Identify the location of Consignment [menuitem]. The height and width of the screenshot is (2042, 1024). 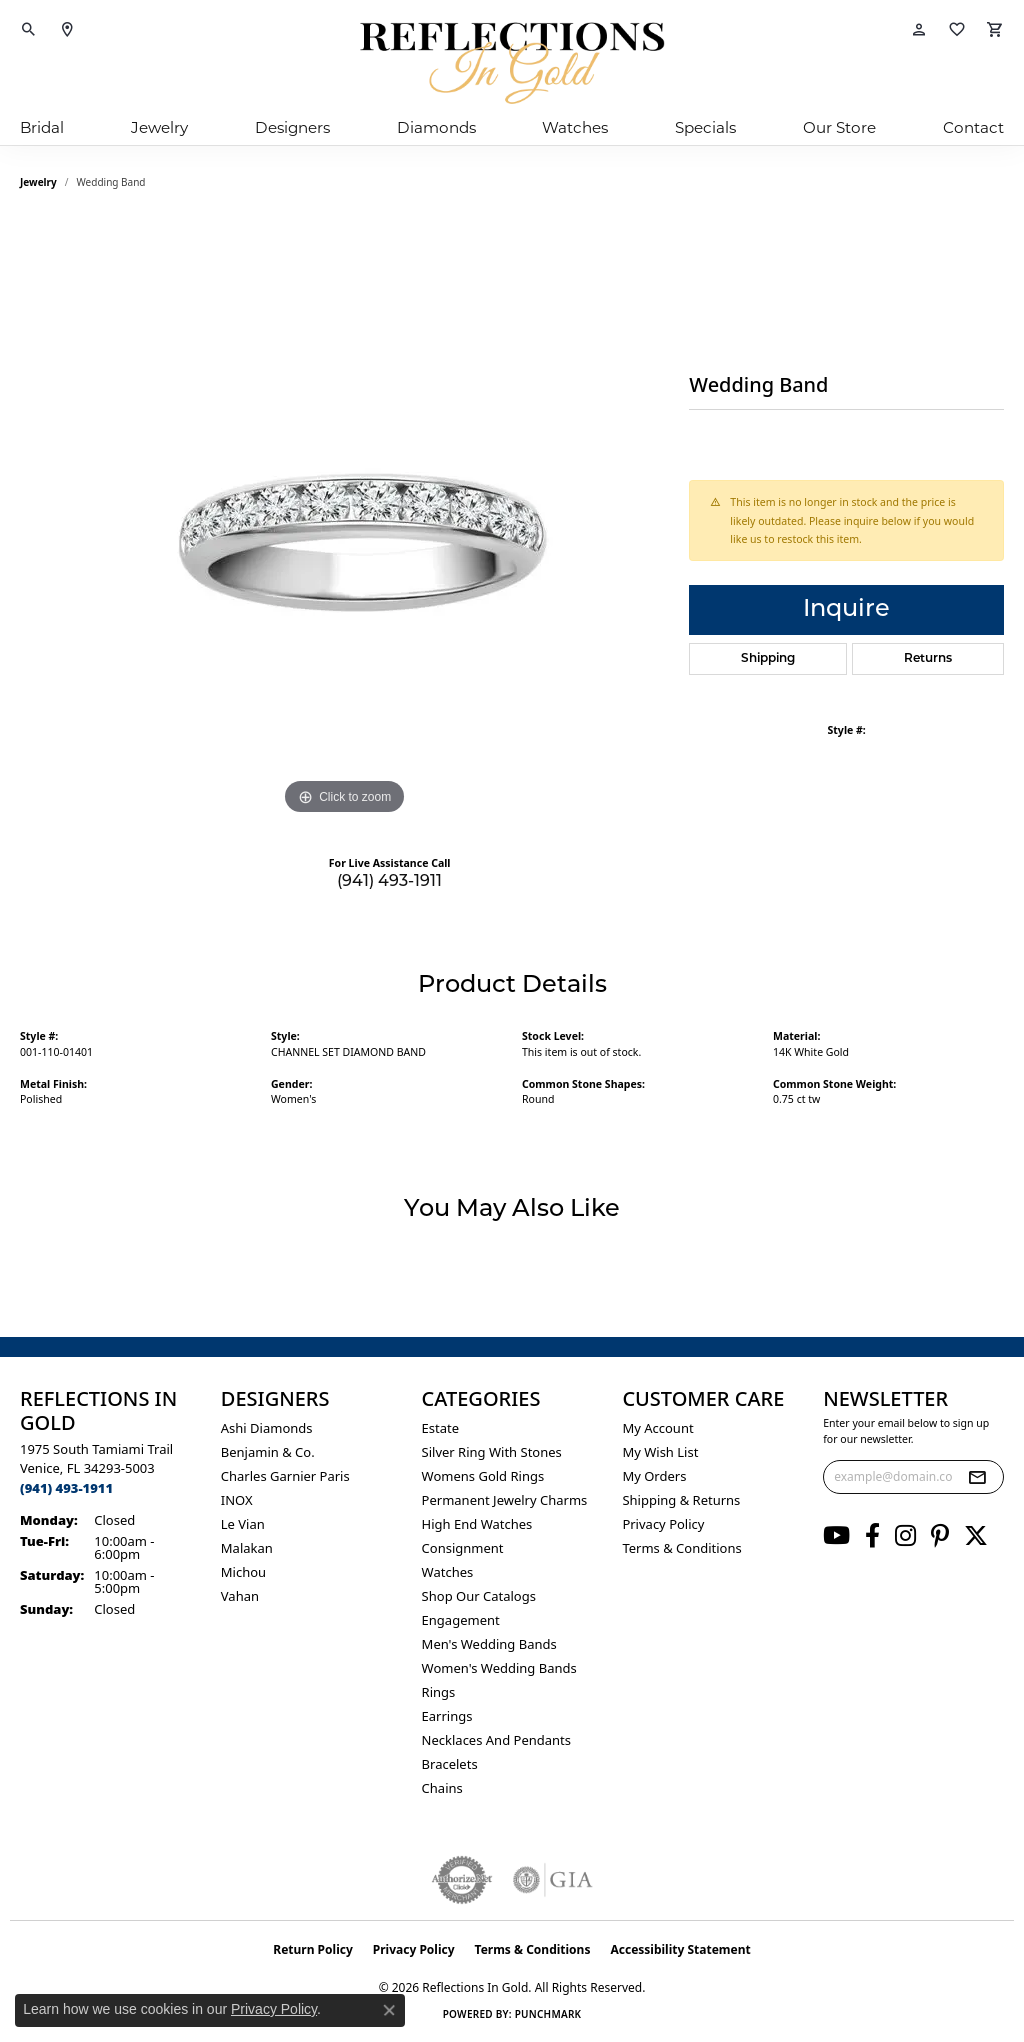
(463, 1548).